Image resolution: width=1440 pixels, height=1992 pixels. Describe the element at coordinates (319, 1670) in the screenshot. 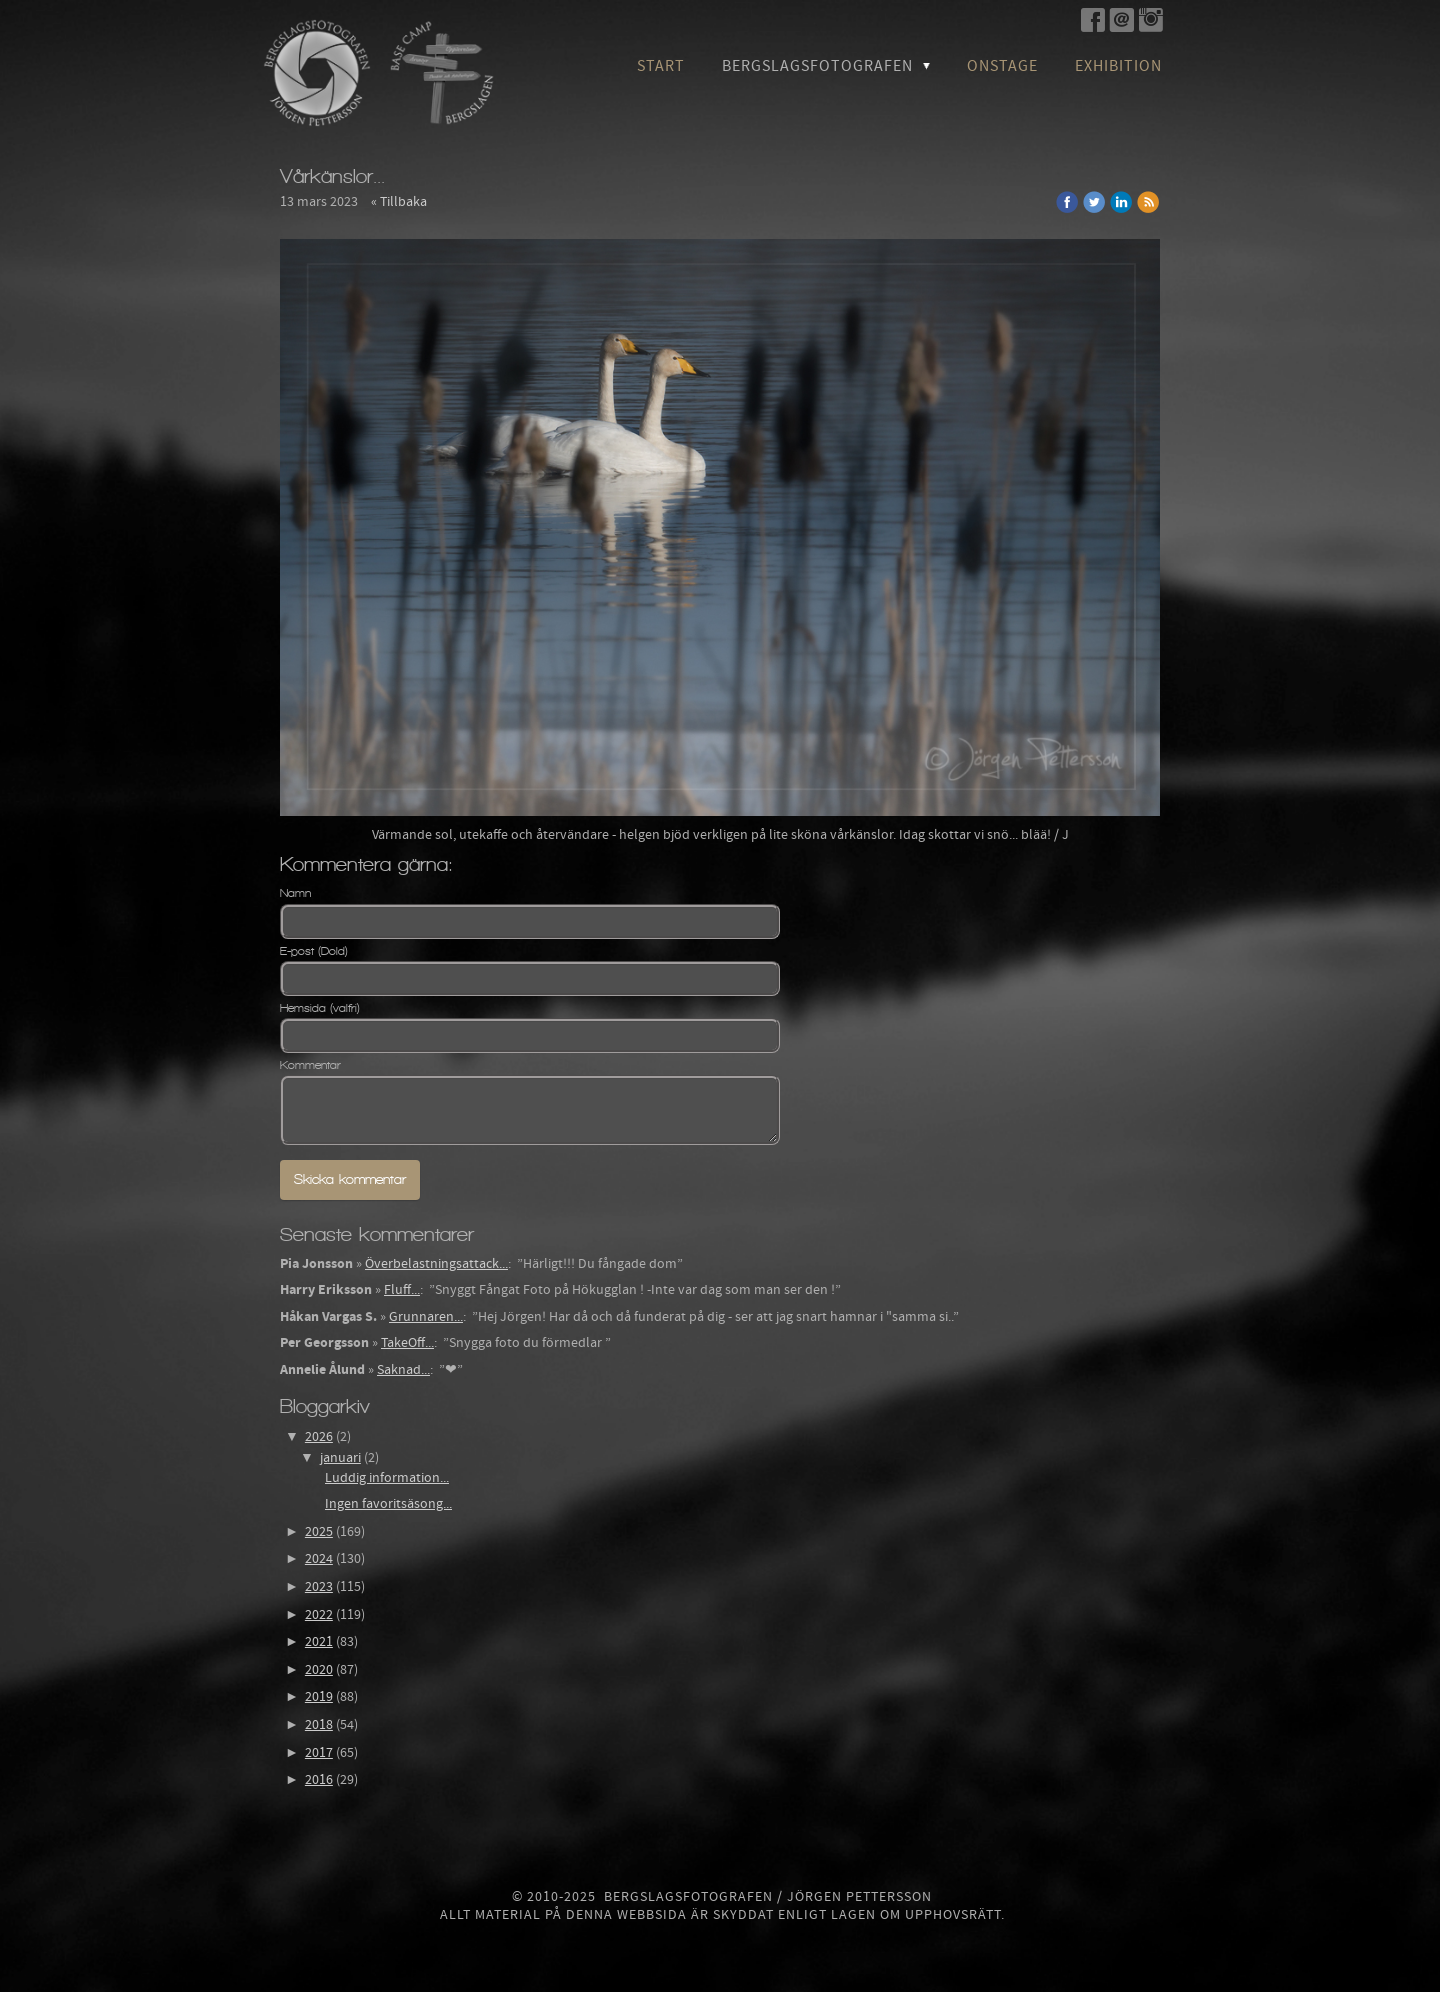

I see `2020` at that location.